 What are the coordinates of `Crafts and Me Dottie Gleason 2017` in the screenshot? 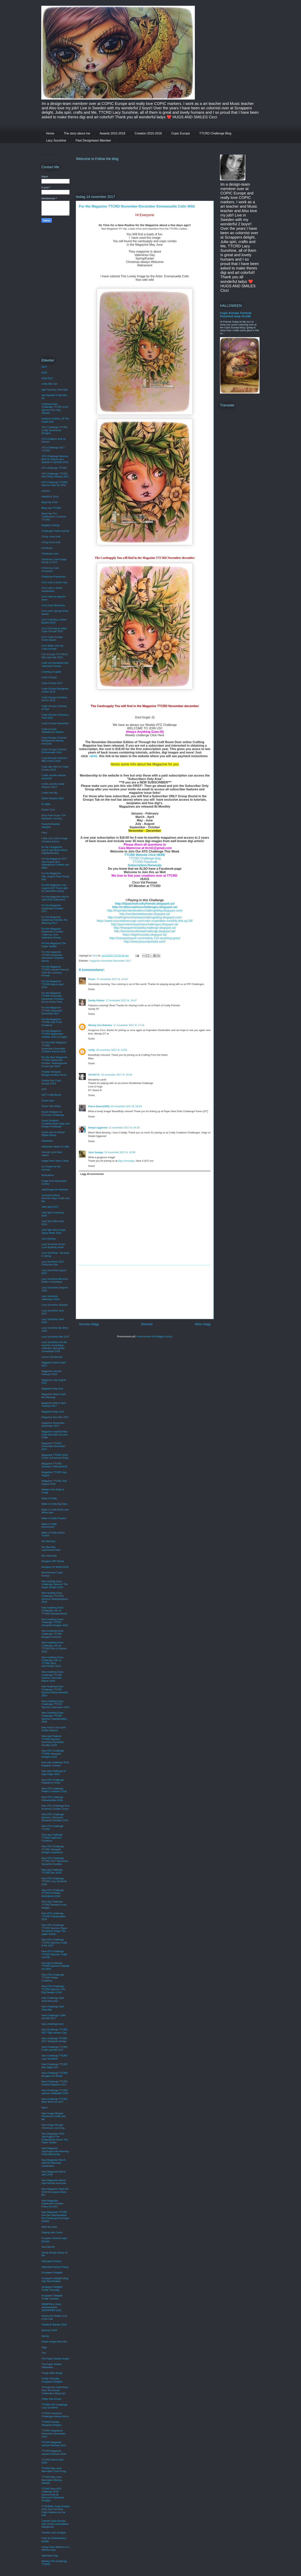 It's located at (52, 785).